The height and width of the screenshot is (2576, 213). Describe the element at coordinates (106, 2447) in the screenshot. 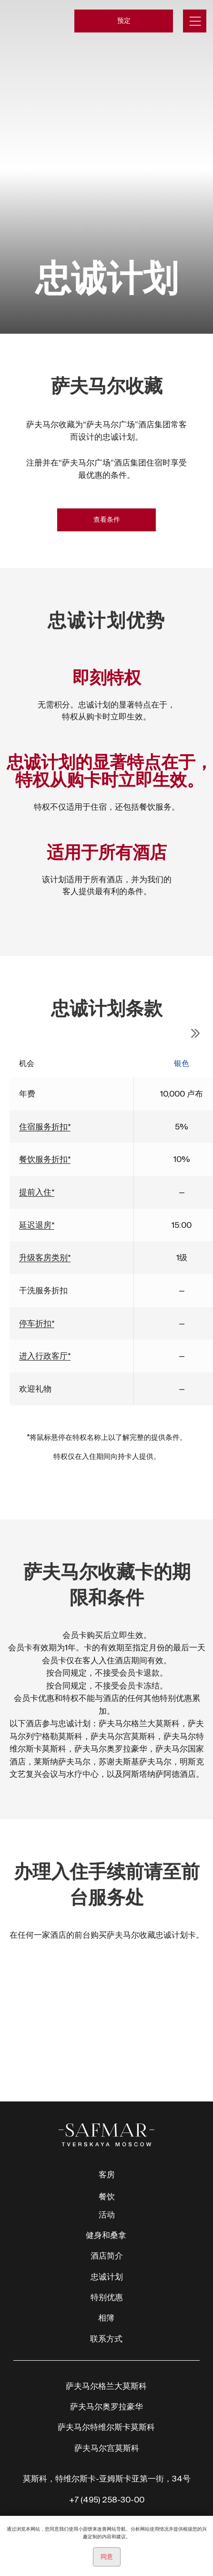

I see `萨夫马尔宫莫斯科` at that location.